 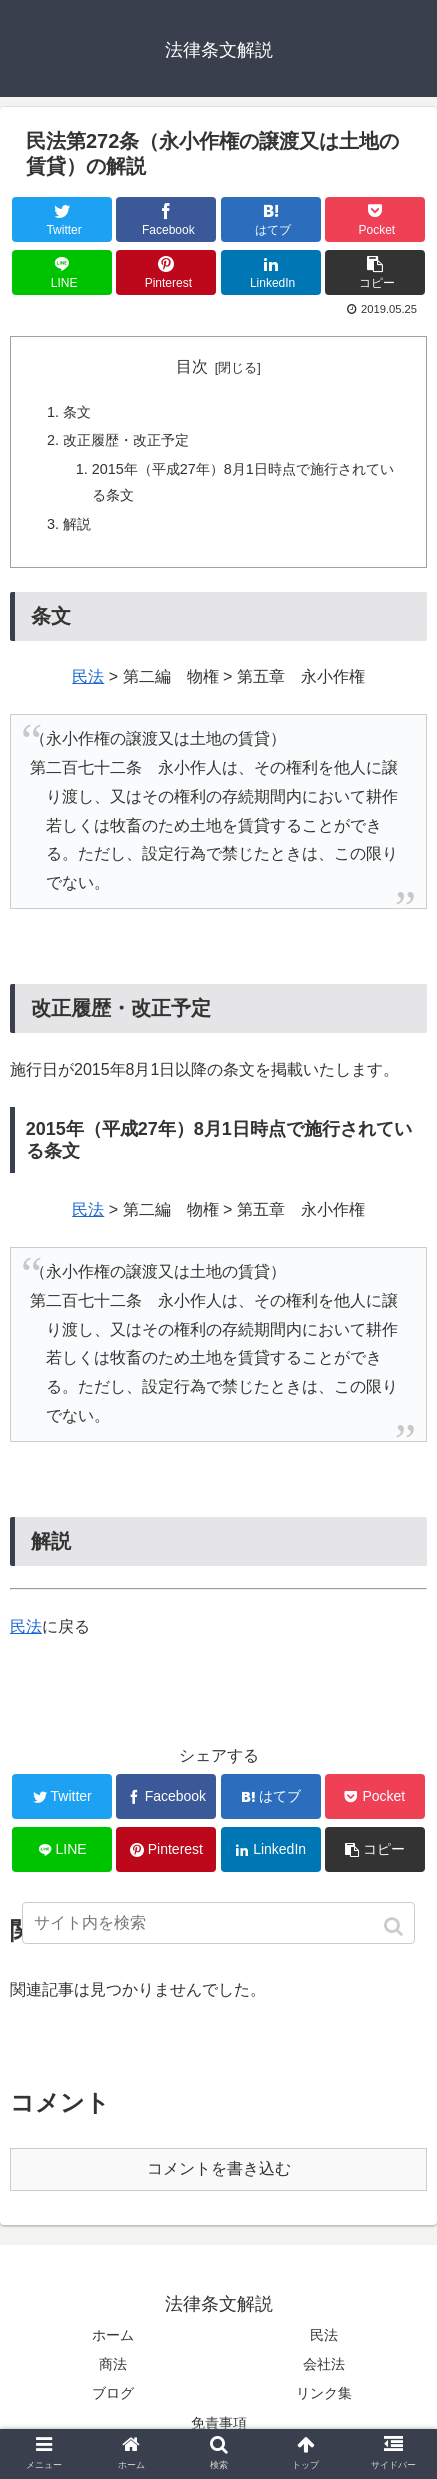 What do you see at coordinates (77, 524) in the screenshot?
I see `解説` at bounding box center [77, 524].